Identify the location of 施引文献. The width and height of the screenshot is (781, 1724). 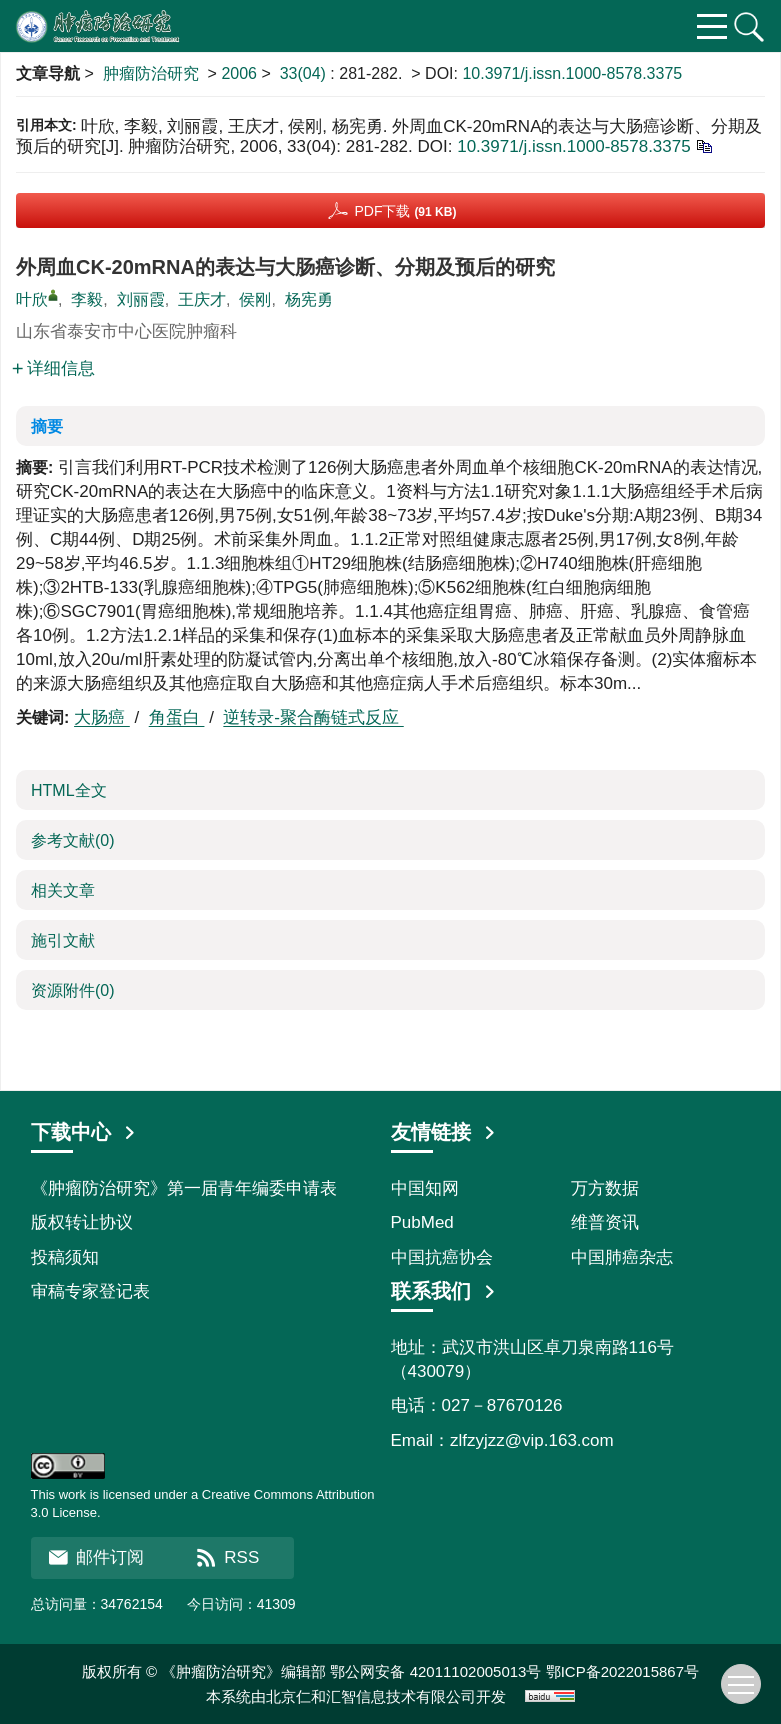
(63, 940).